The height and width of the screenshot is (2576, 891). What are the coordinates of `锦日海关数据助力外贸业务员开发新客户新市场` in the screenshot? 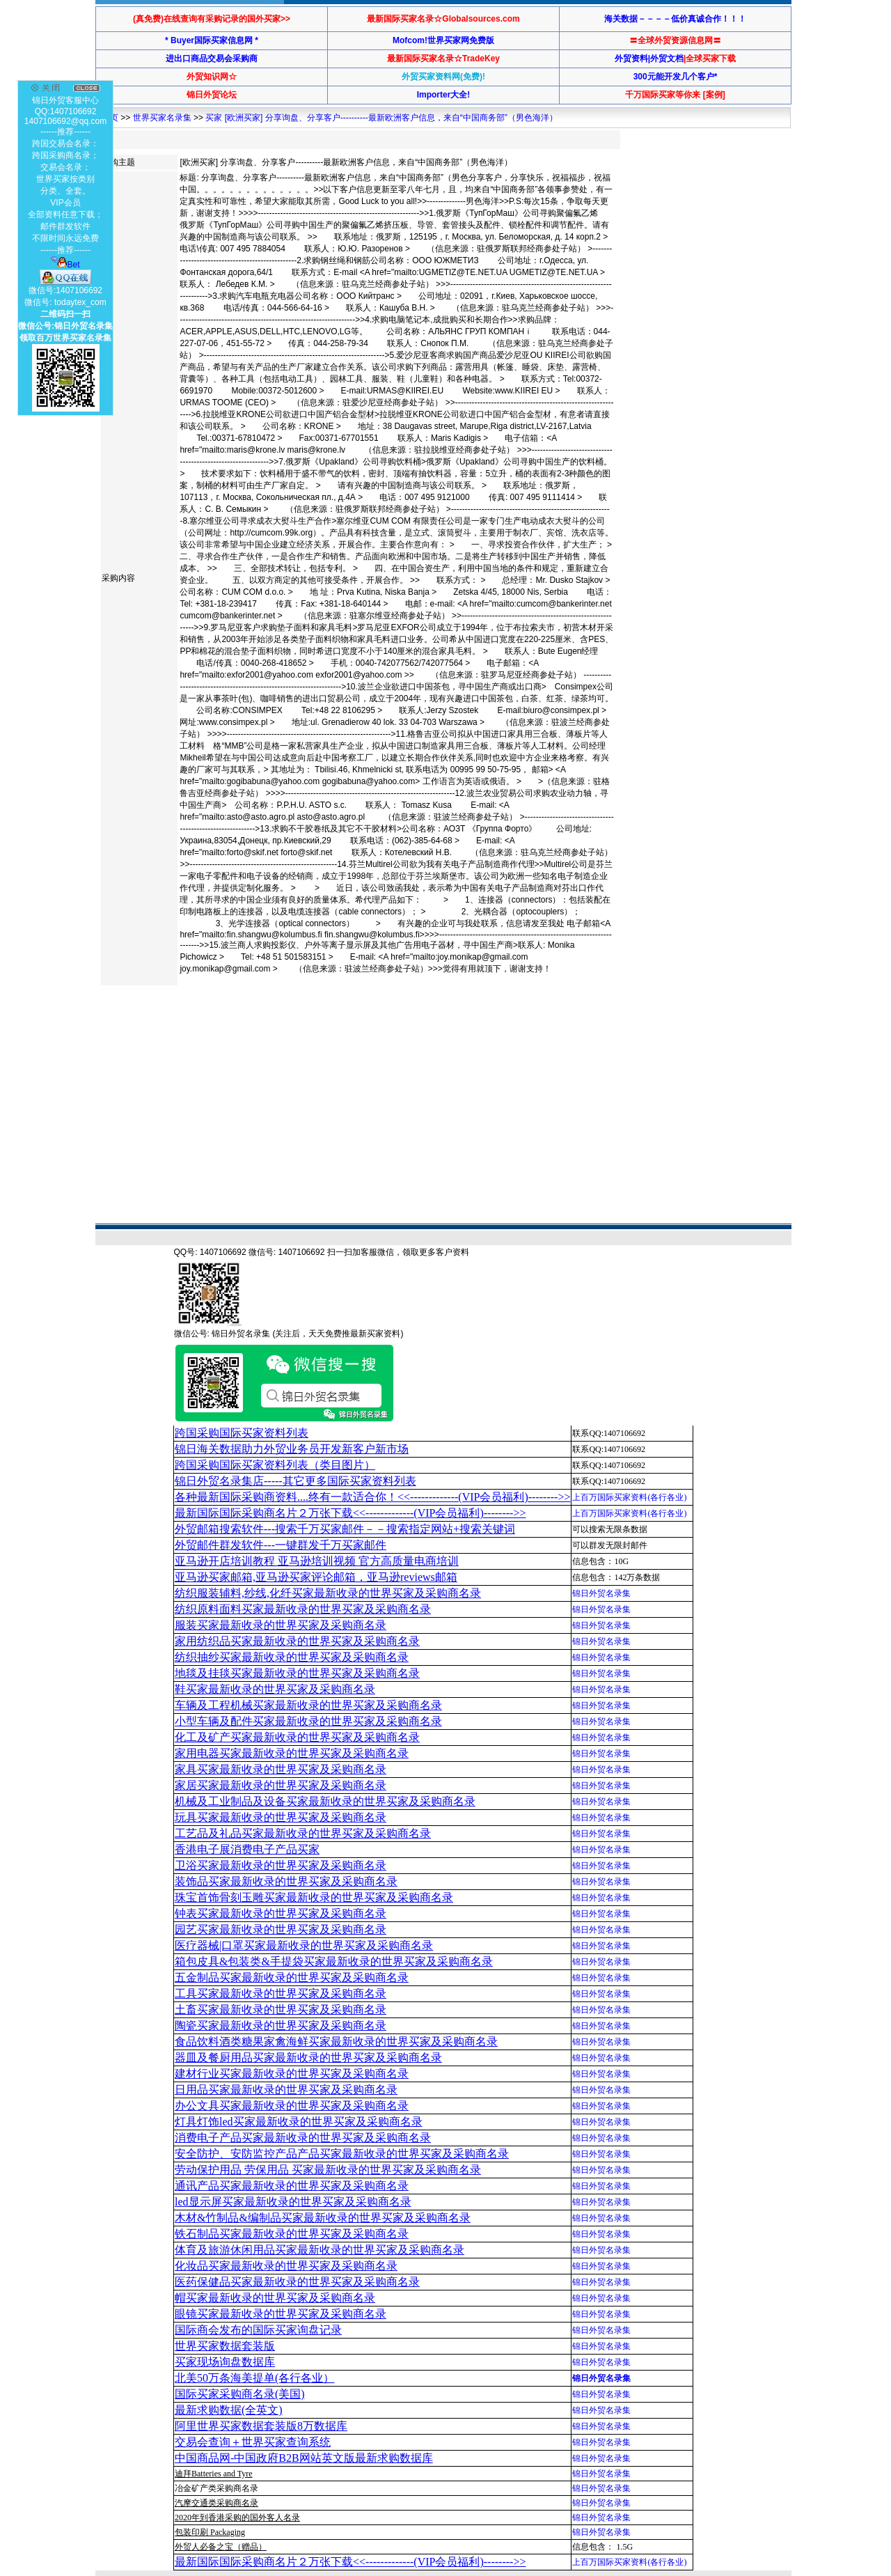 It's located at (292, 1449).